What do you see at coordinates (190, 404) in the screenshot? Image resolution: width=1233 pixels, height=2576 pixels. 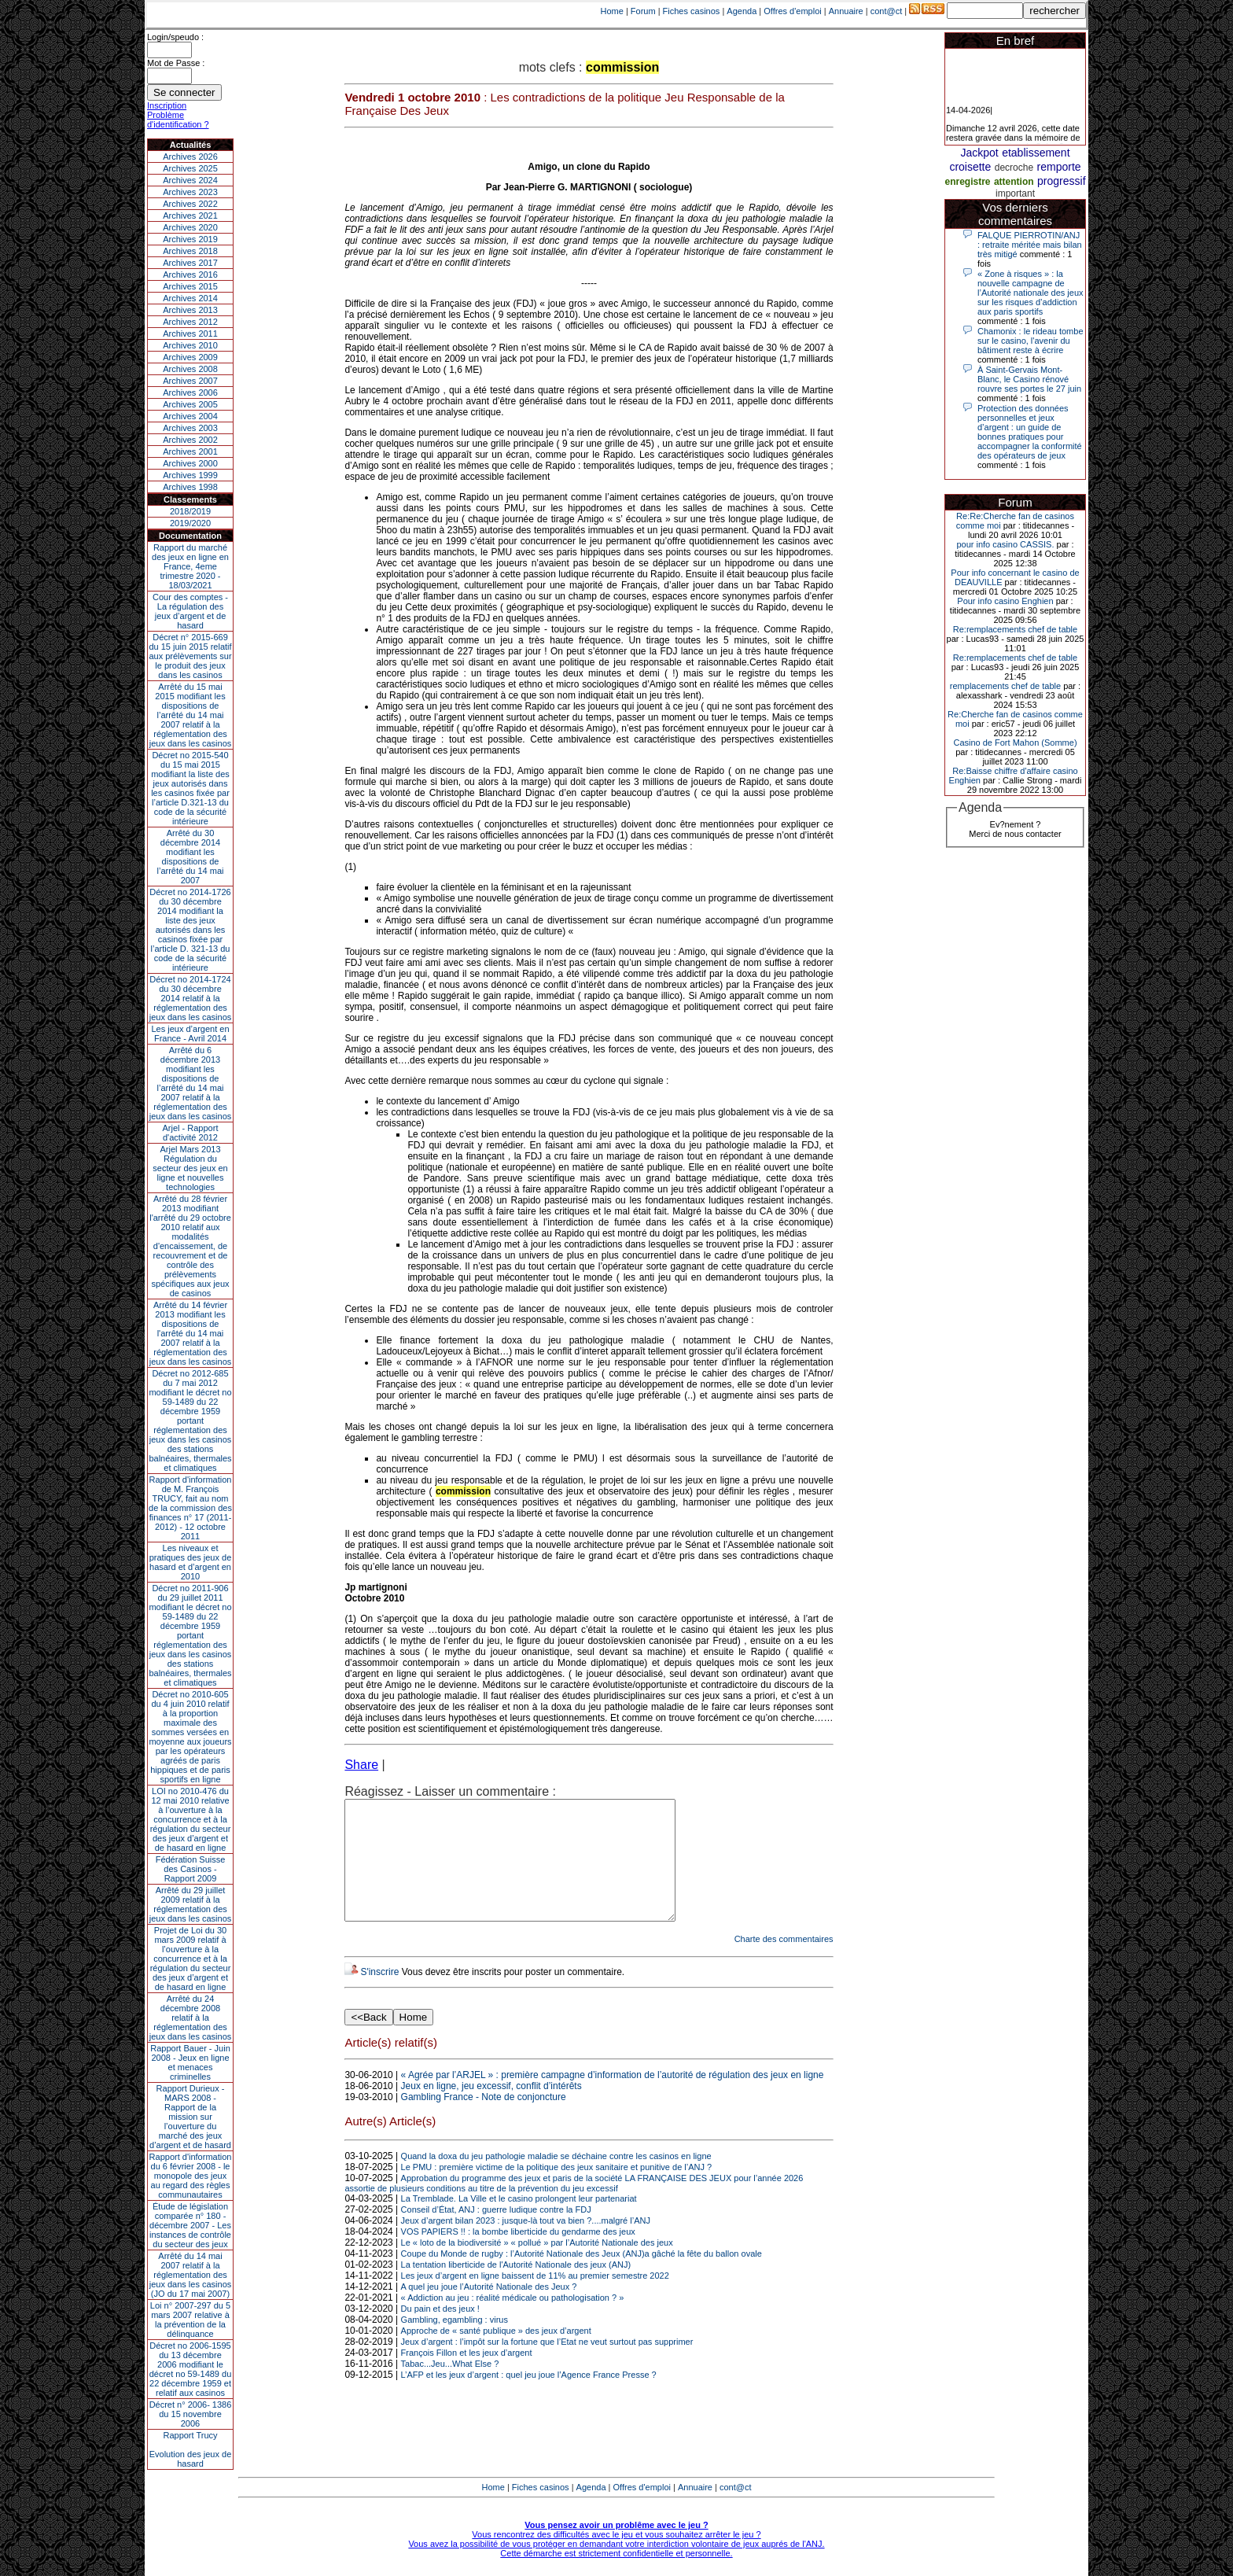 I see `Archives 2005` at bounding box center [190, 404].